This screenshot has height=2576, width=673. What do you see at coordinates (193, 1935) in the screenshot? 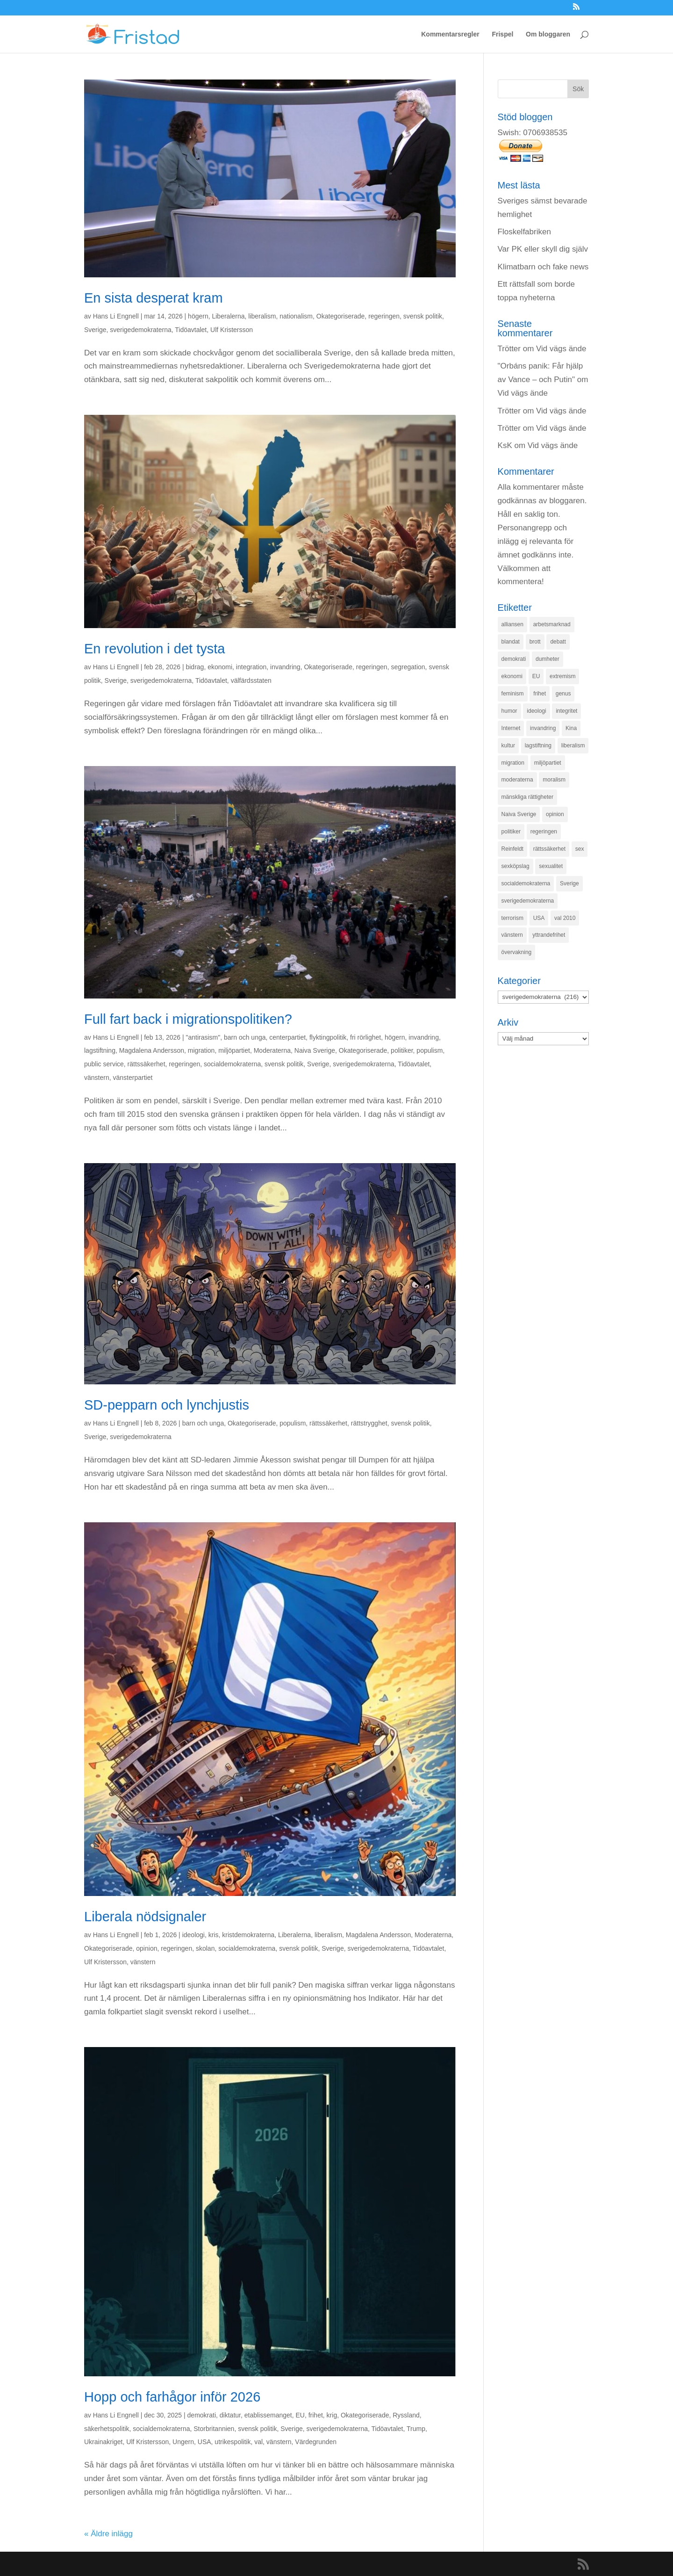
I see `ideologi` at bounding box center [193, 1935].